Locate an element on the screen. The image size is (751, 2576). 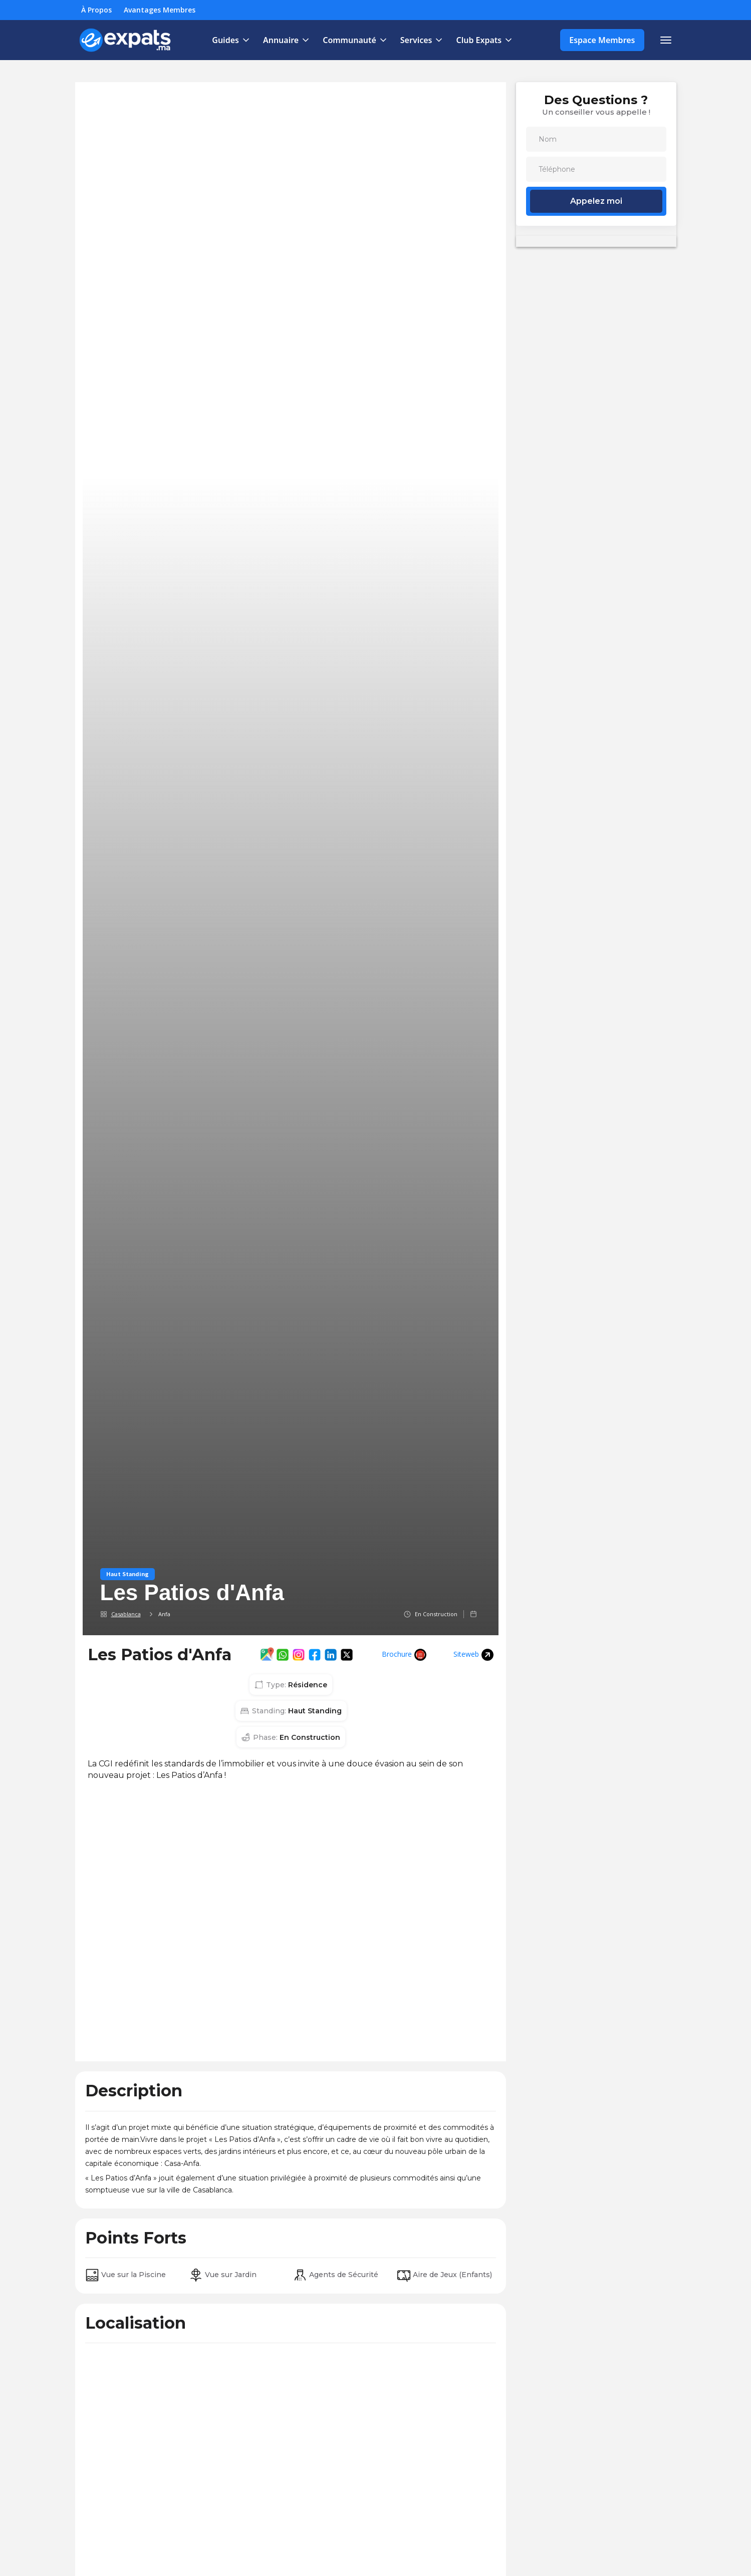
À Propos is located at coordinates (96, 10).